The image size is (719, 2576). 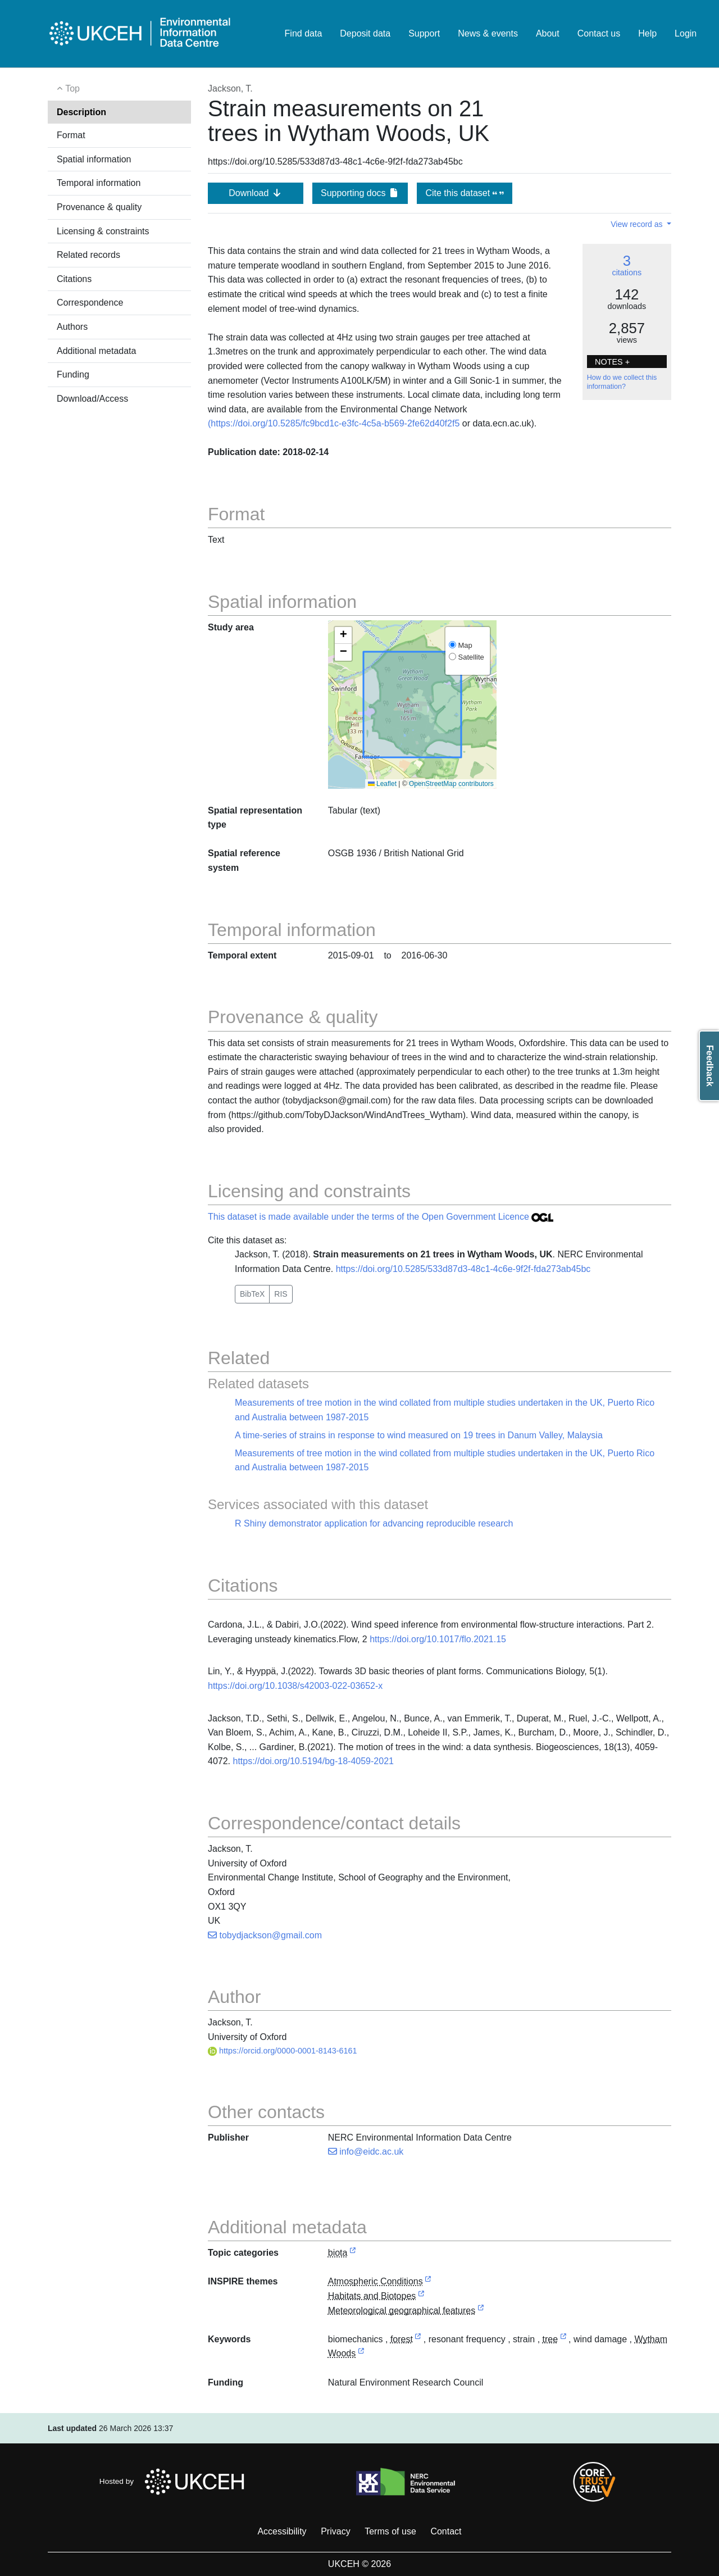 I want to click on Top, so click(x=68, y=88).